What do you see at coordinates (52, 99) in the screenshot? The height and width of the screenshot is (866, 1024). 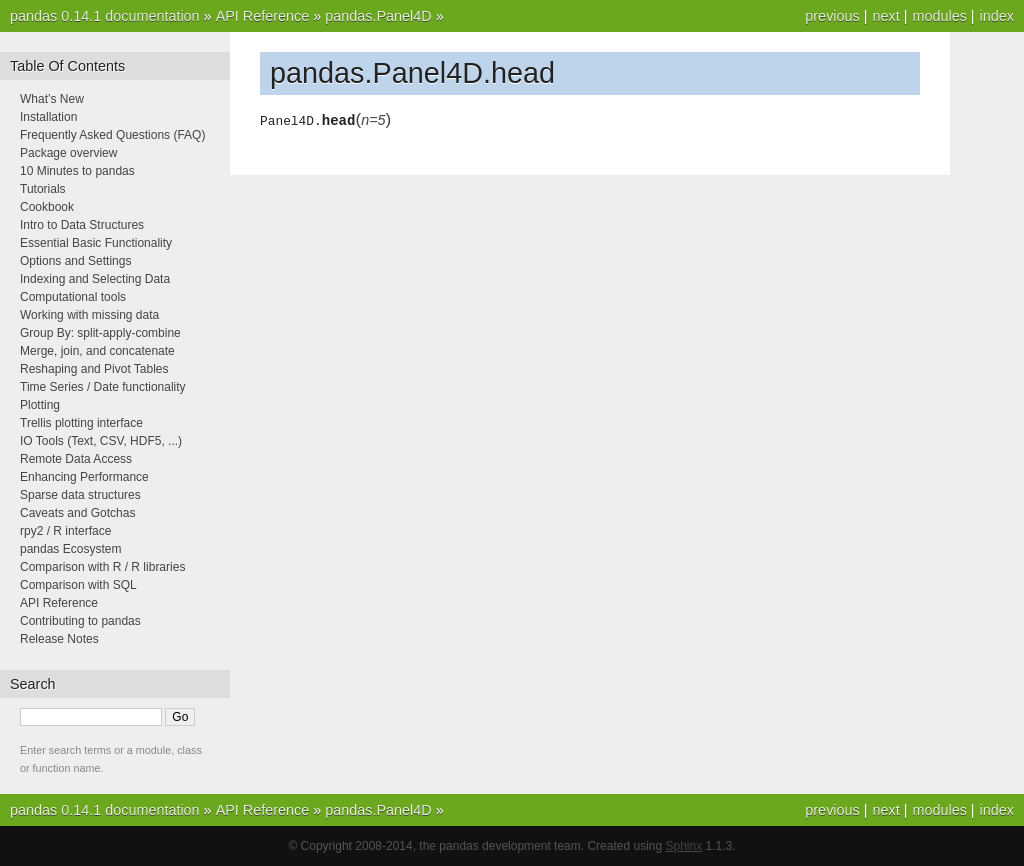 I see `What’s New` at bounding box center [52, 99].